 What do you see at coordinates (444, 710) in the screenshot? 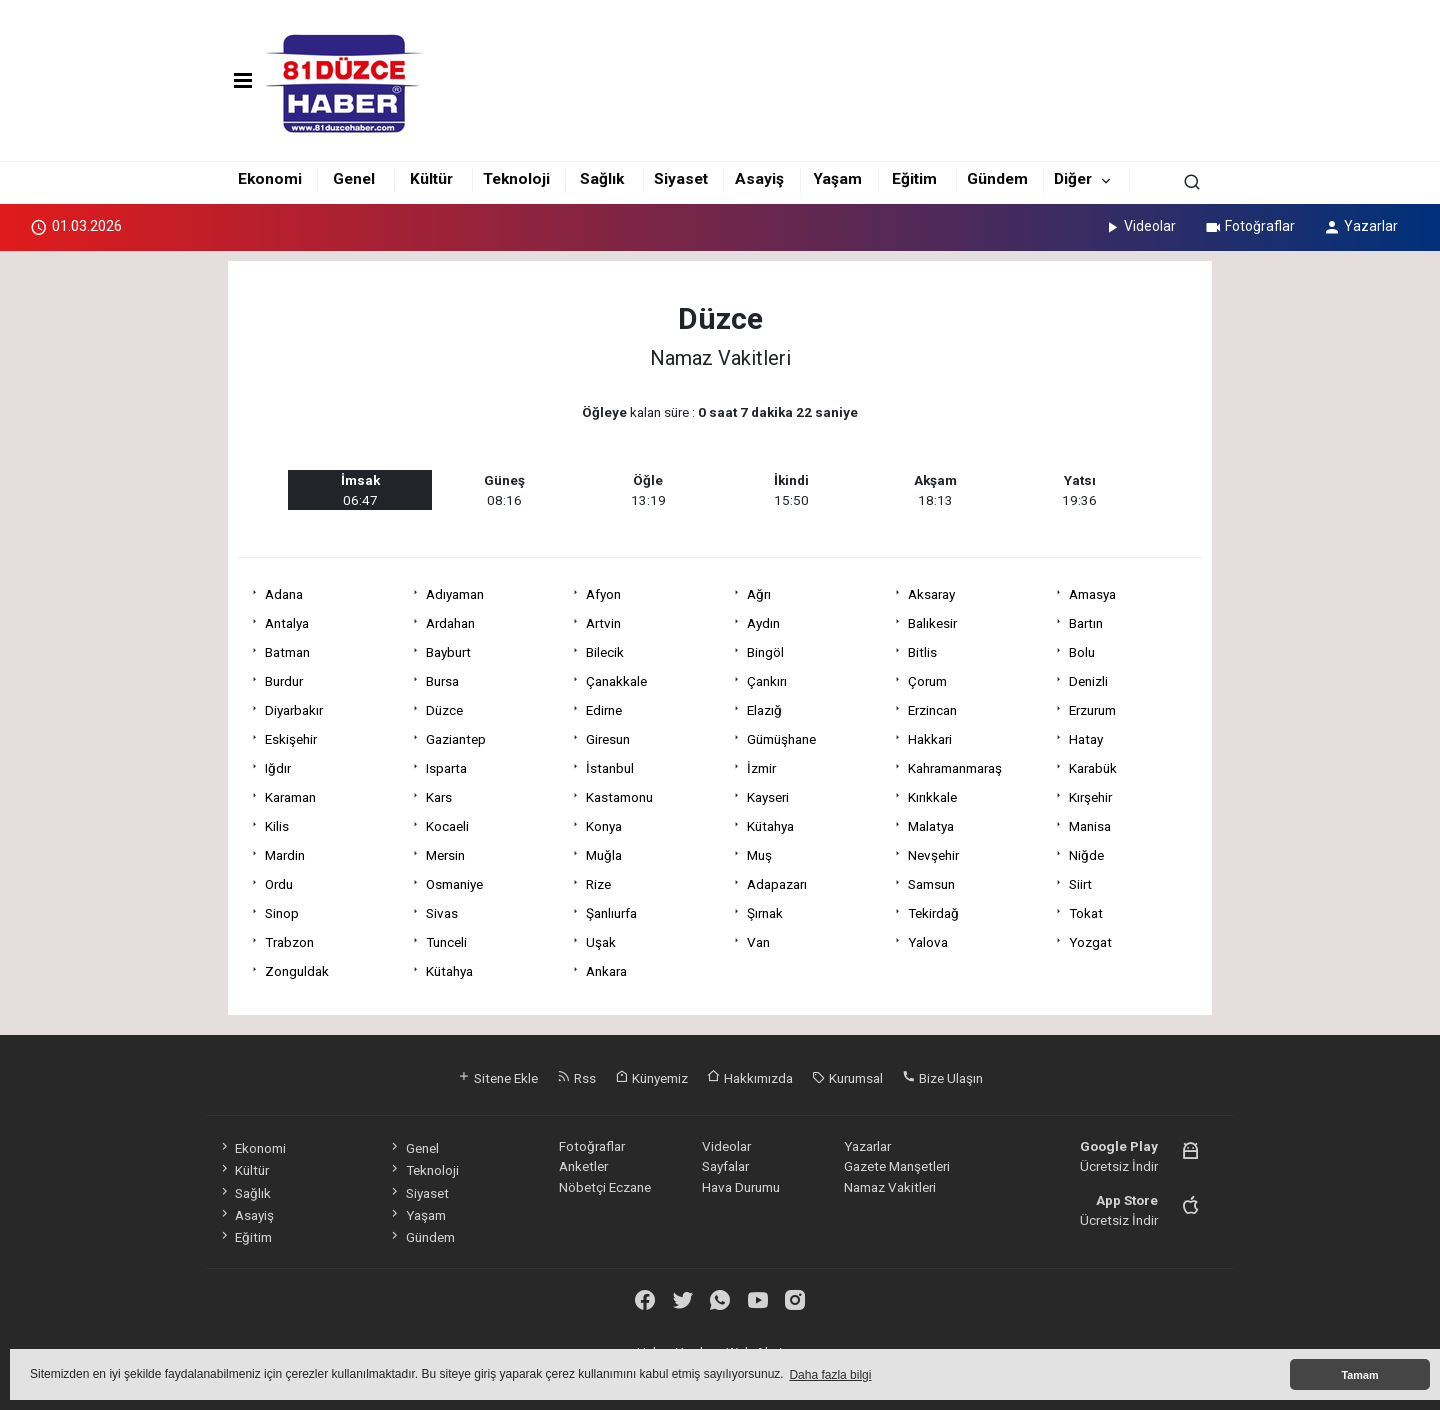
I see `Düzce` at bounding box center [444, 710].